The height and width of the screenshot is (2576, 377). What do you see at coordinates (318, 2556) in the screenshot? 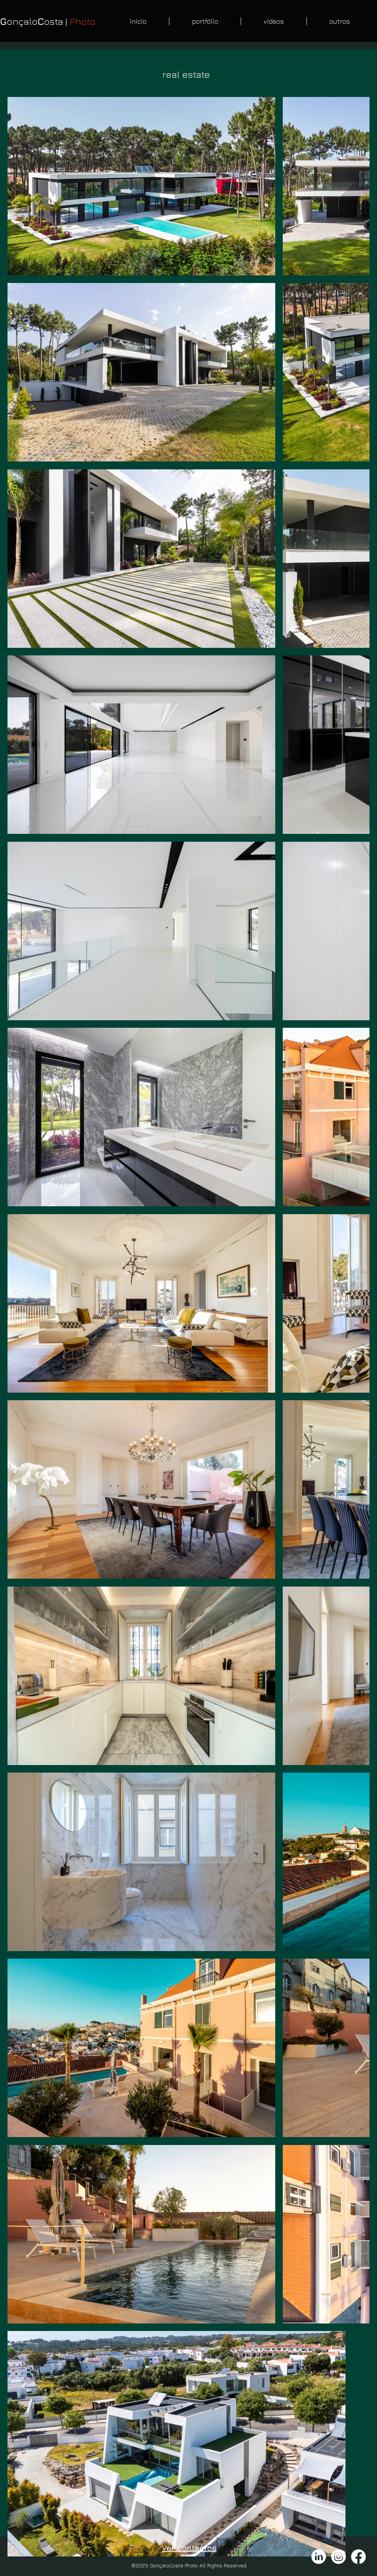
I see `[LinkedIn]` at bounding box center [318, 2556].